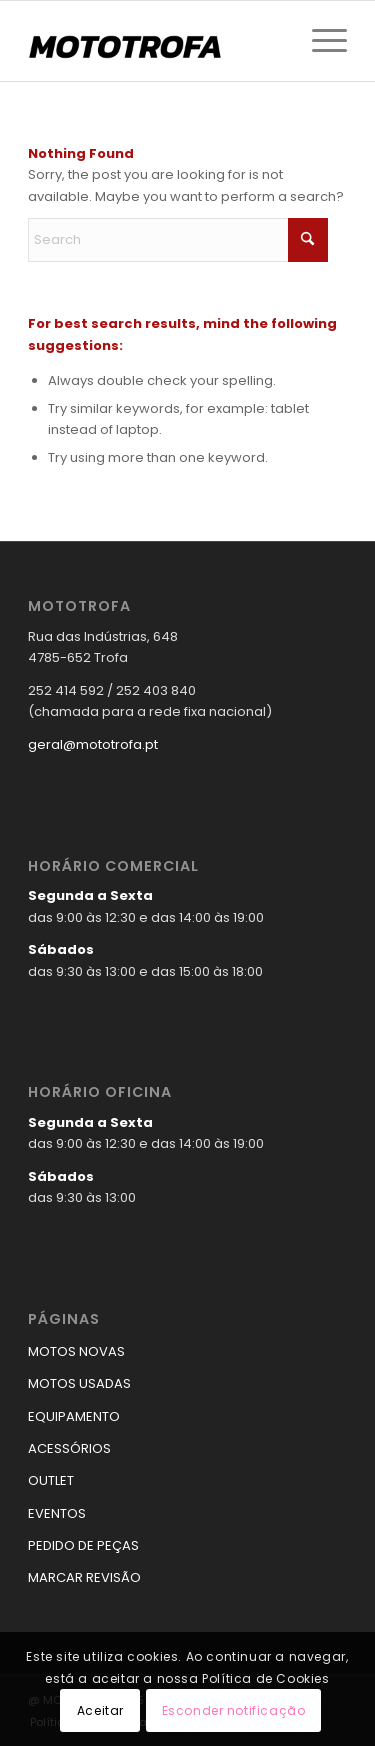  What do you see at coordinates (57, 1513) in the screenshot?
I see `EVENTOS` at bounding box center [57, 1513].